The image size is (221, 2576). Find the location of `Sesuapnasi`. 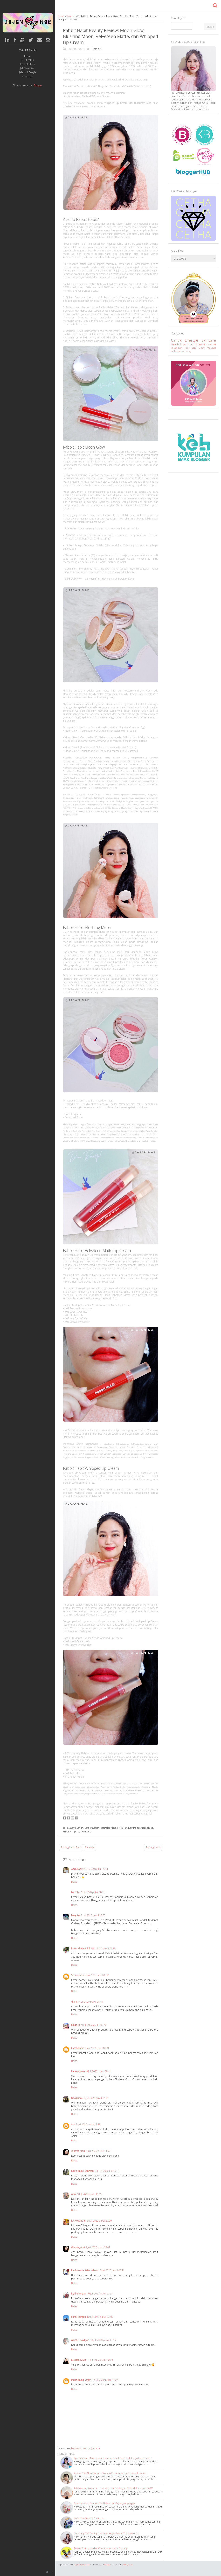

Sesuapnasi is located at coordinates (77, 1975).